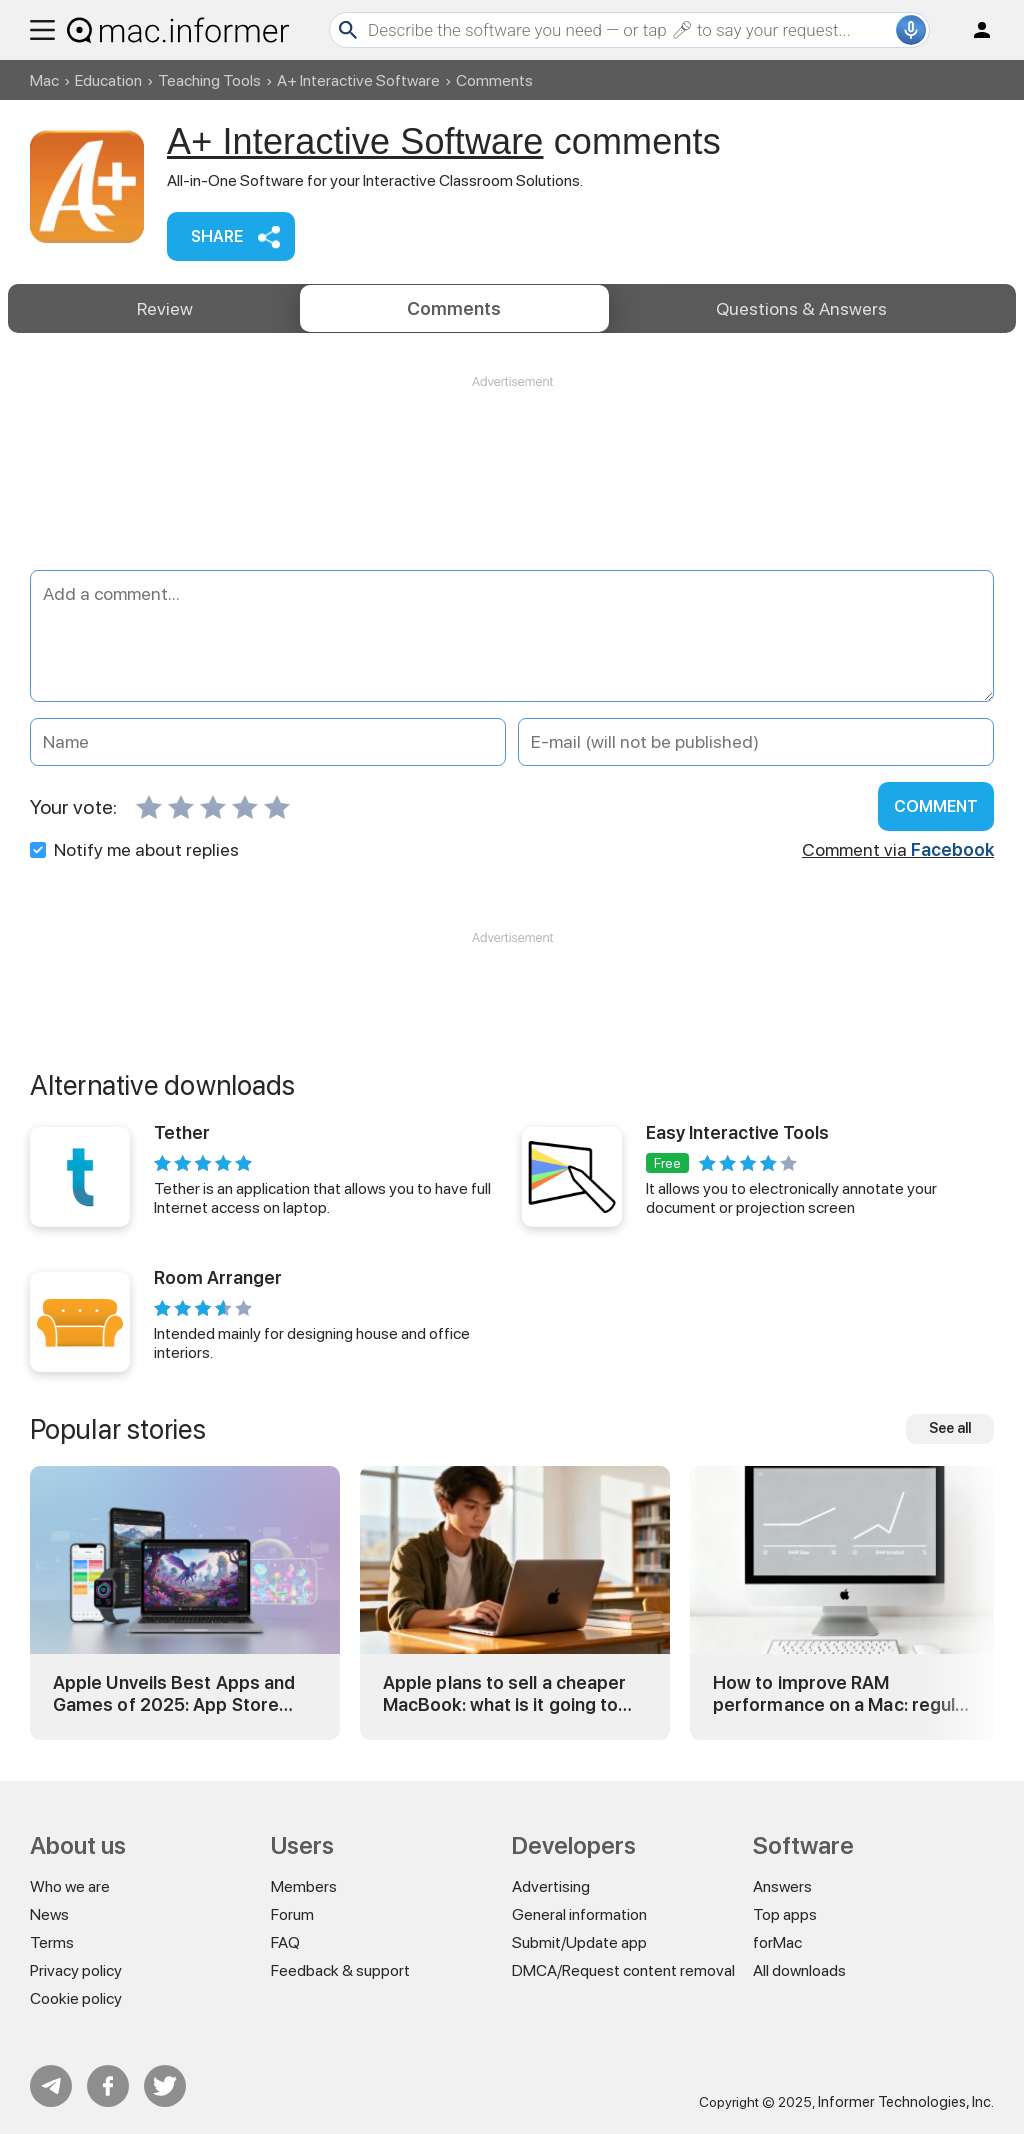  I want to click on Submit/Update app, so click(579, 1942).